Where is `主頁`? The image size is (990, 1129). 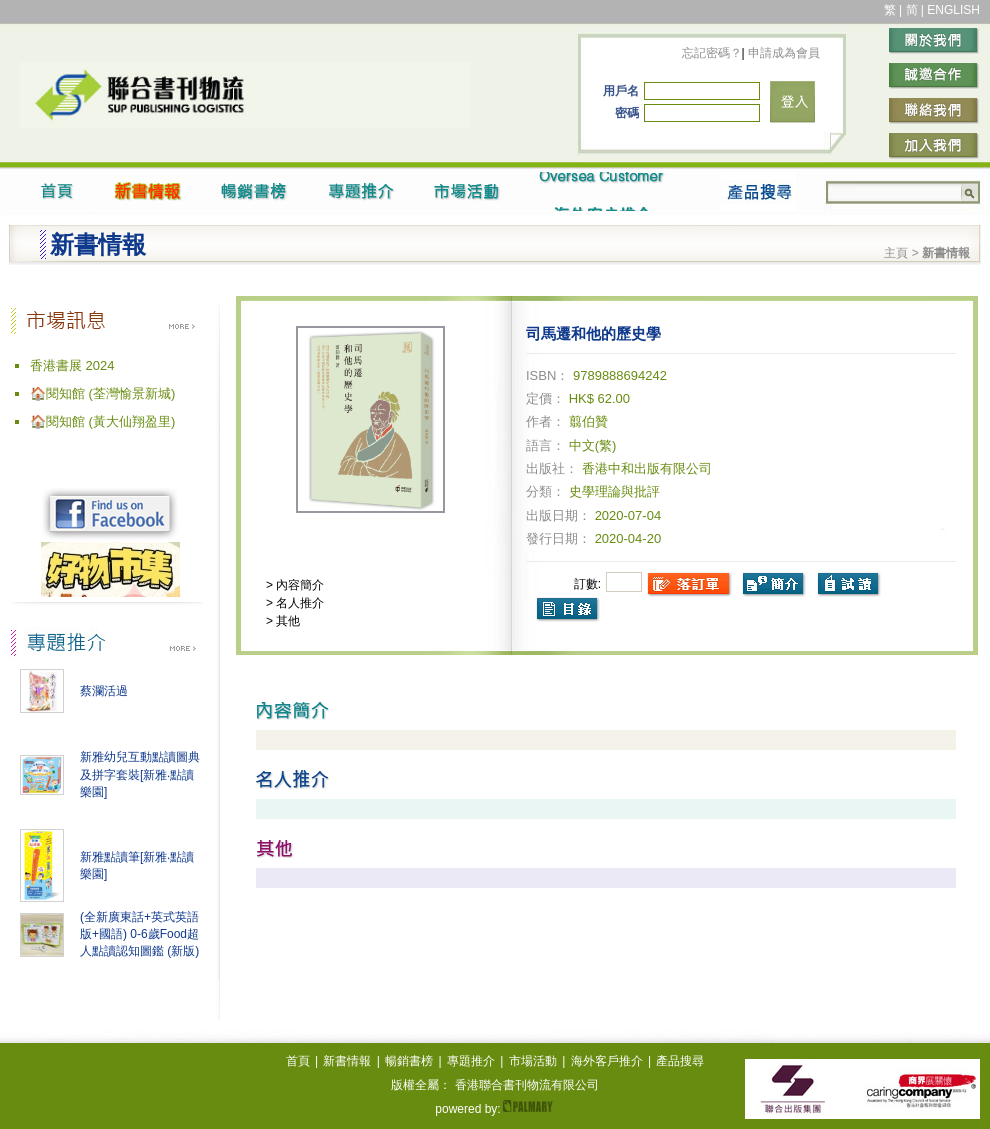
主頁 is located at coordinates (896, 253).